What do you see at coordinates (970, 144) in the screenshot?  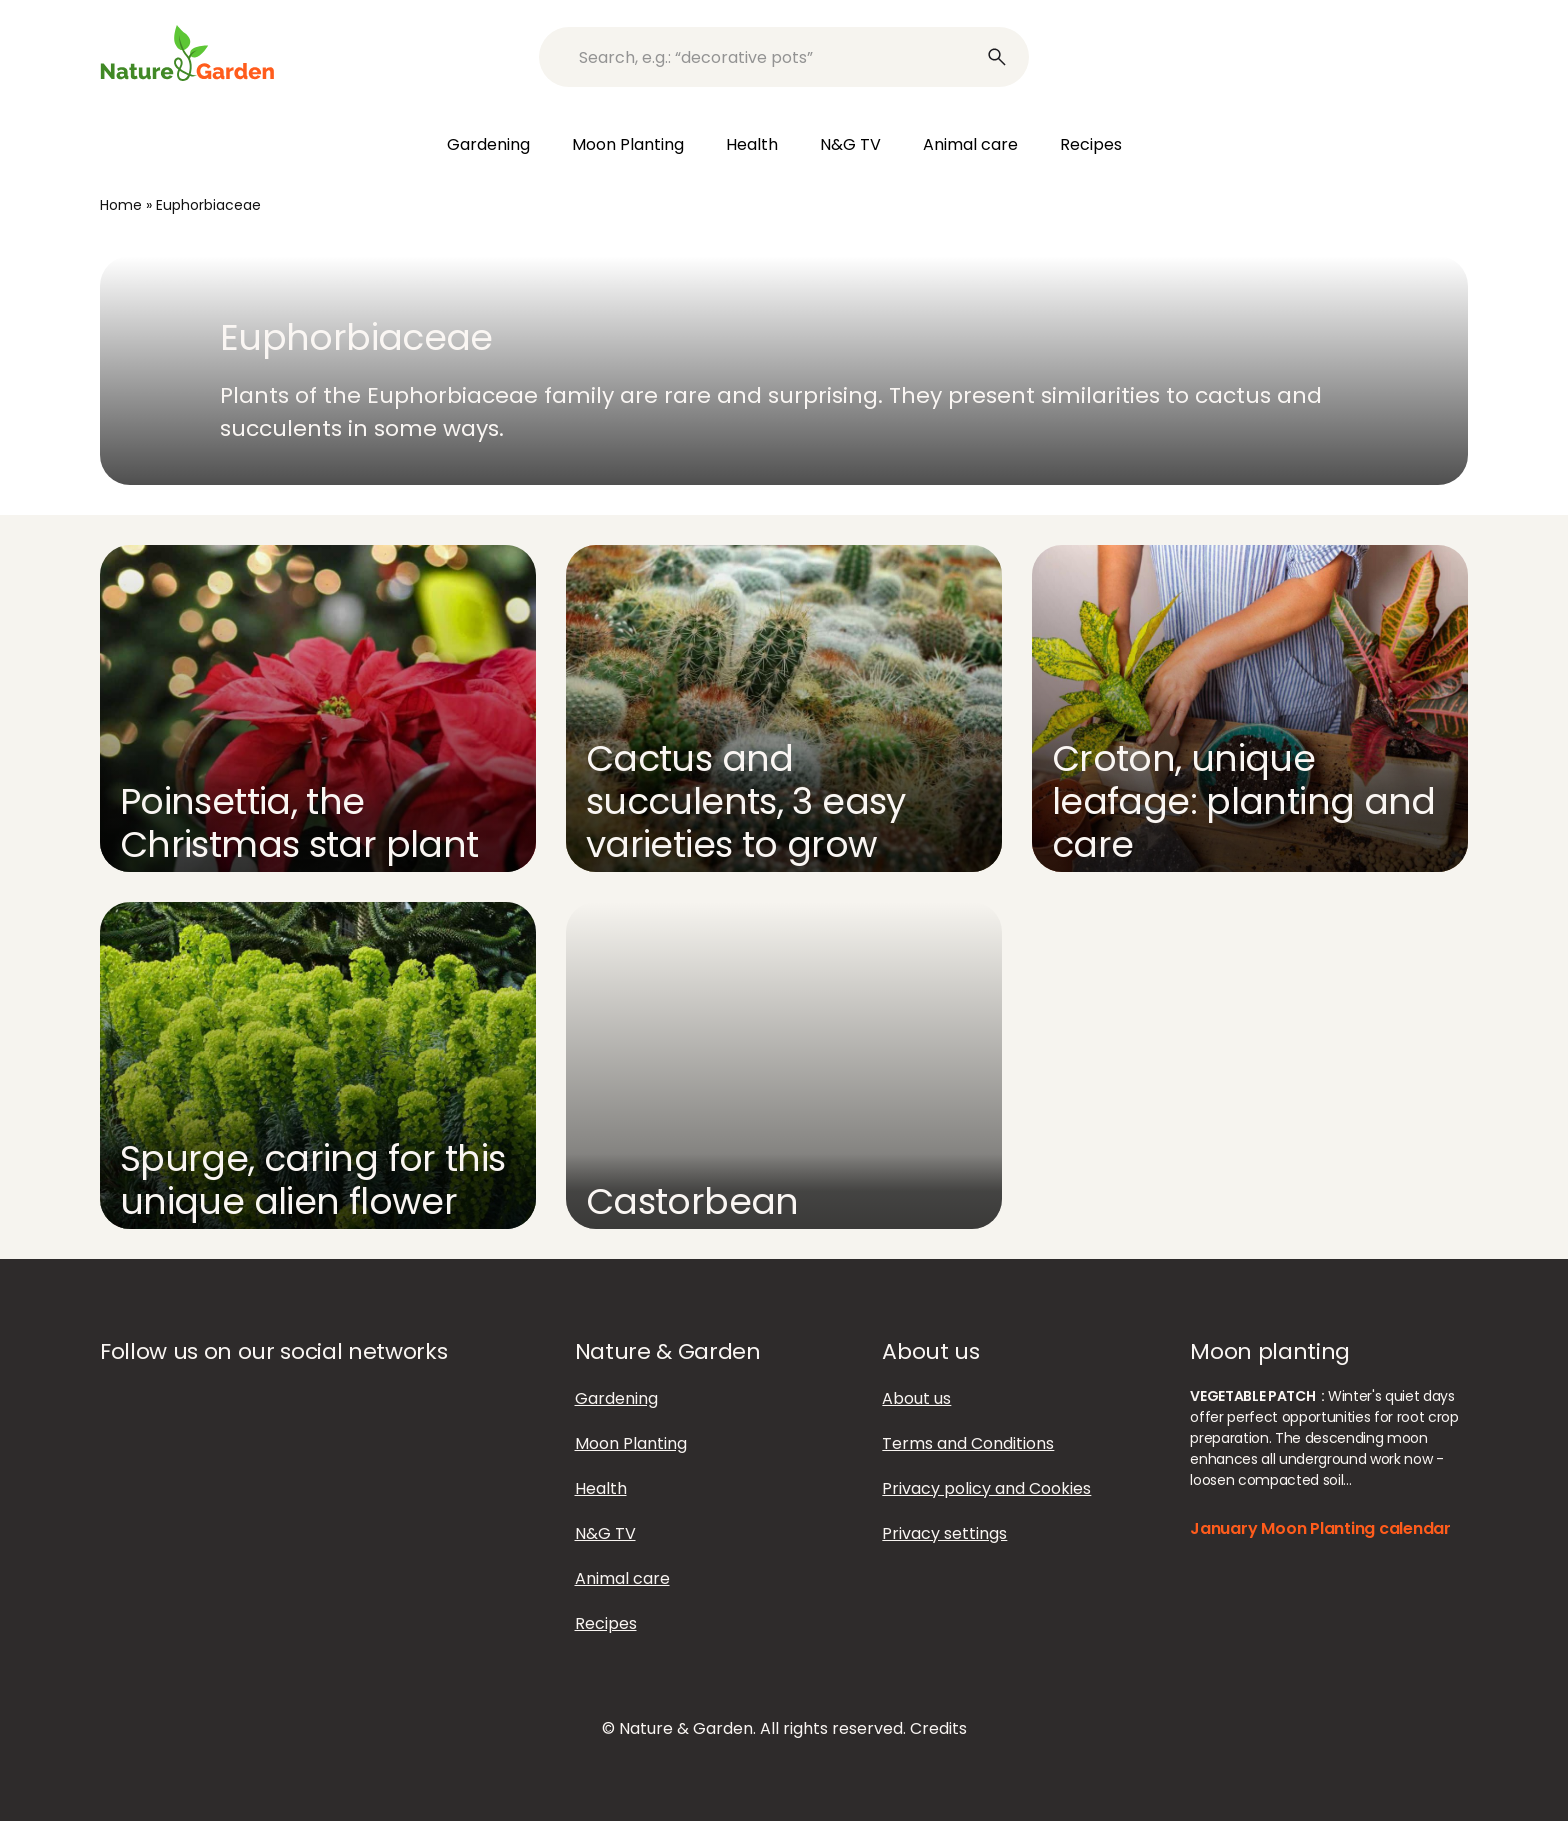 I see `Animal care` at bounding box center [970, 144].